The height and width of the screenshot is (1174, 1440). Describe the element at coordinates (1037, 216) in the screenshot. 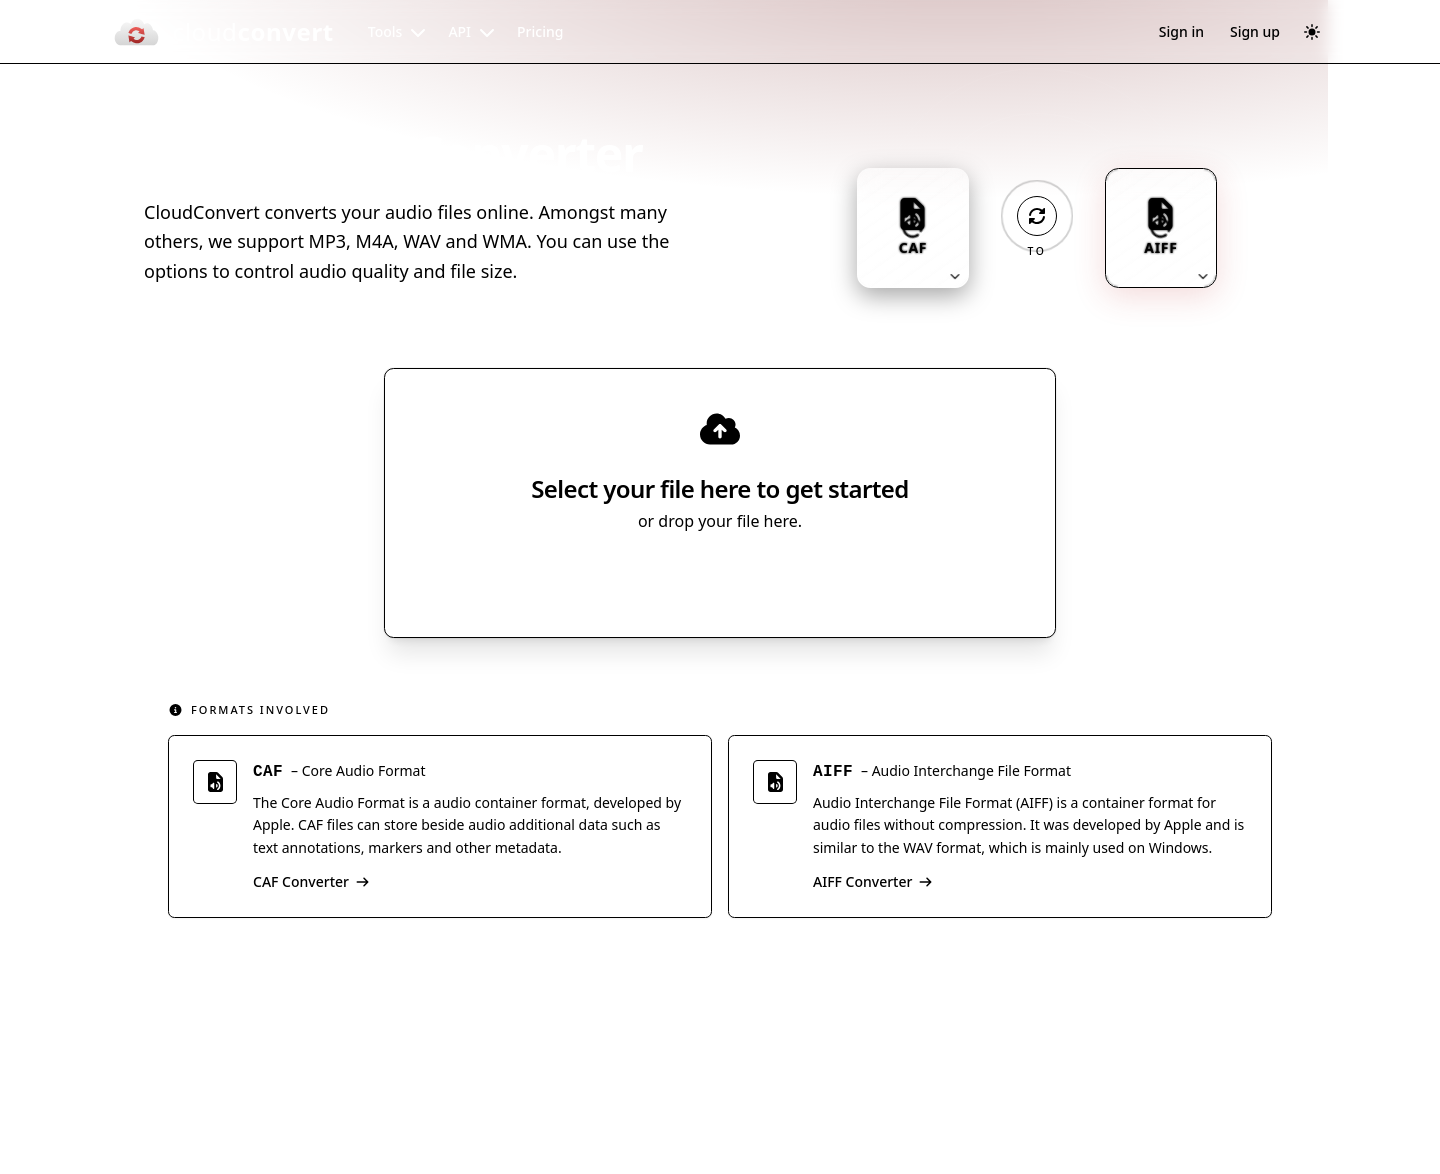

I see `[Operation: convert]` at that location.